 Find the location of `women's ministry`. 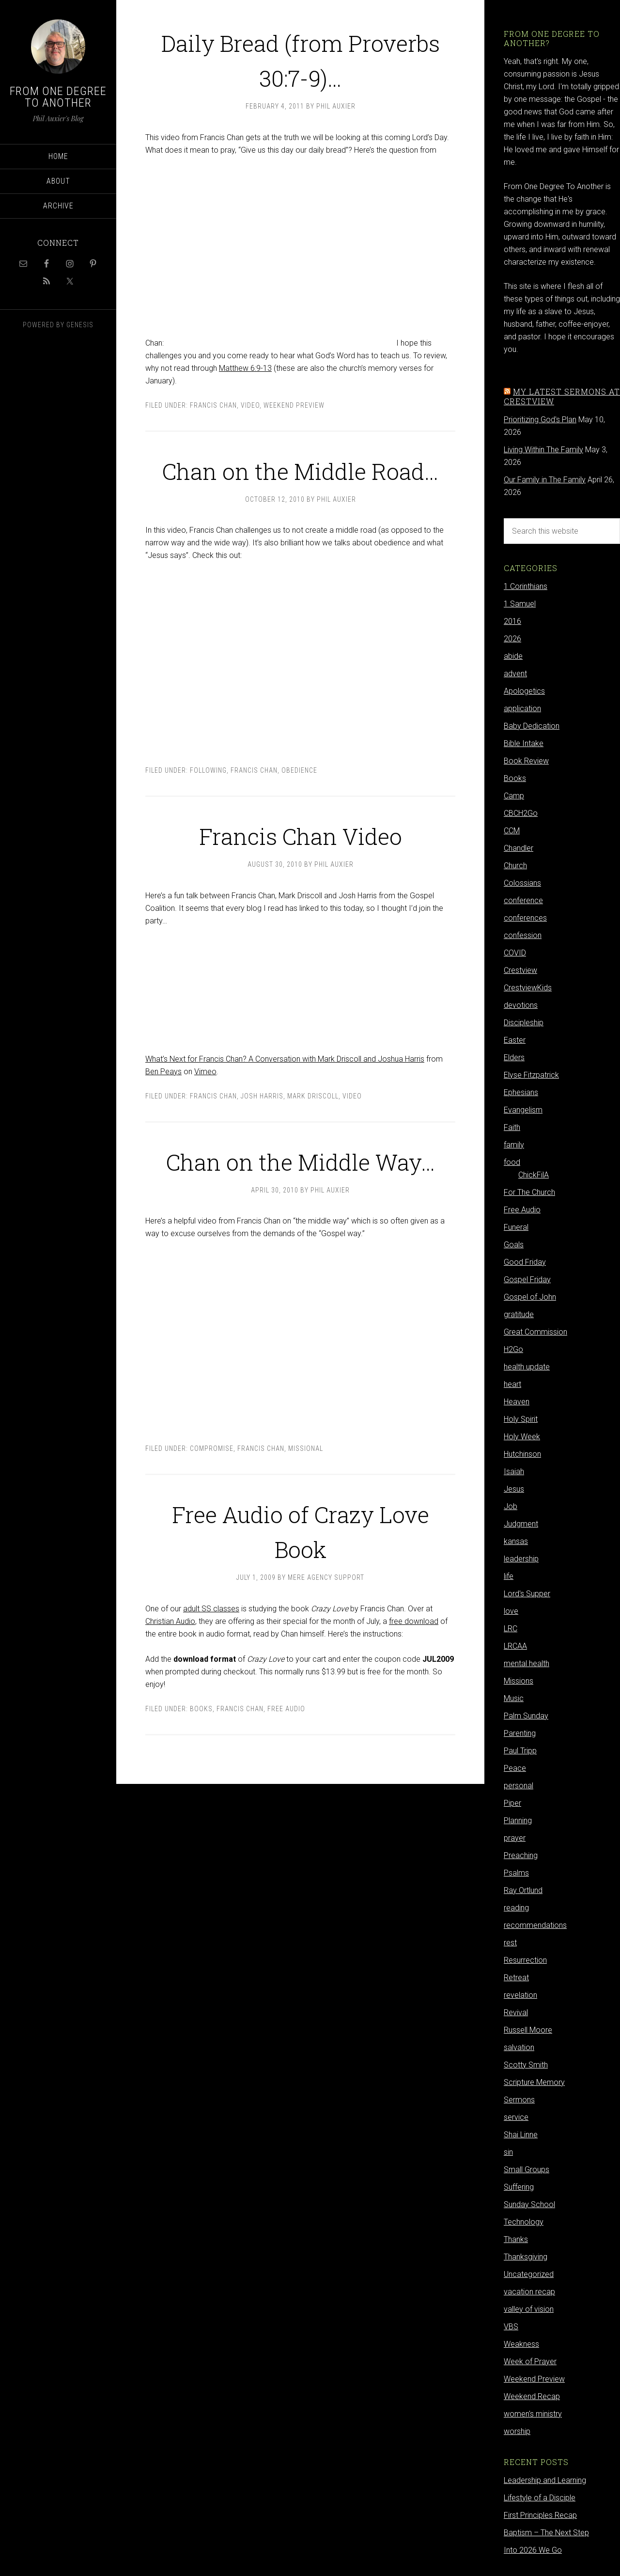

women's ministry is located at coordinates (533, 2413).